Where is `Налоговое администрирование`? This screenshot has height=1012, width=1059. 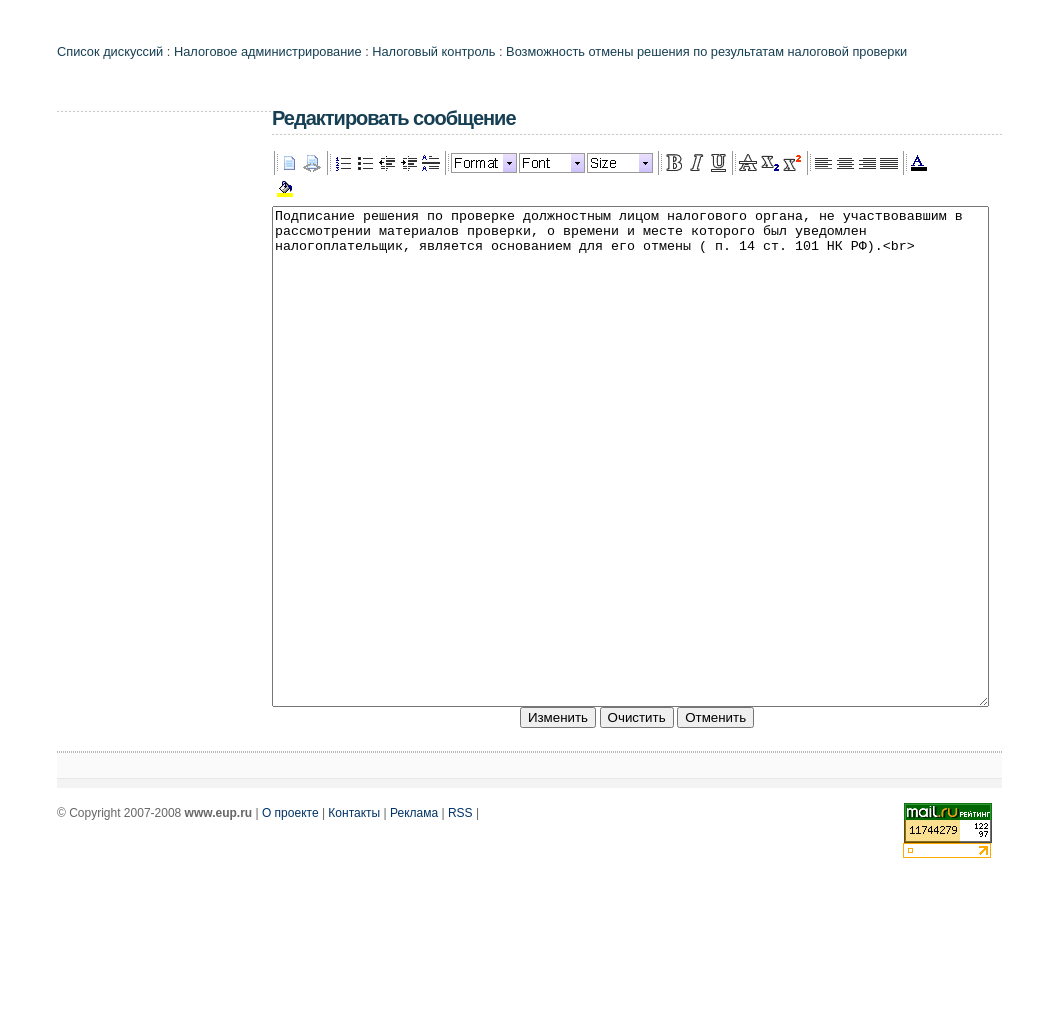
Налоговое администрирование is located at coordinates (268, 51).